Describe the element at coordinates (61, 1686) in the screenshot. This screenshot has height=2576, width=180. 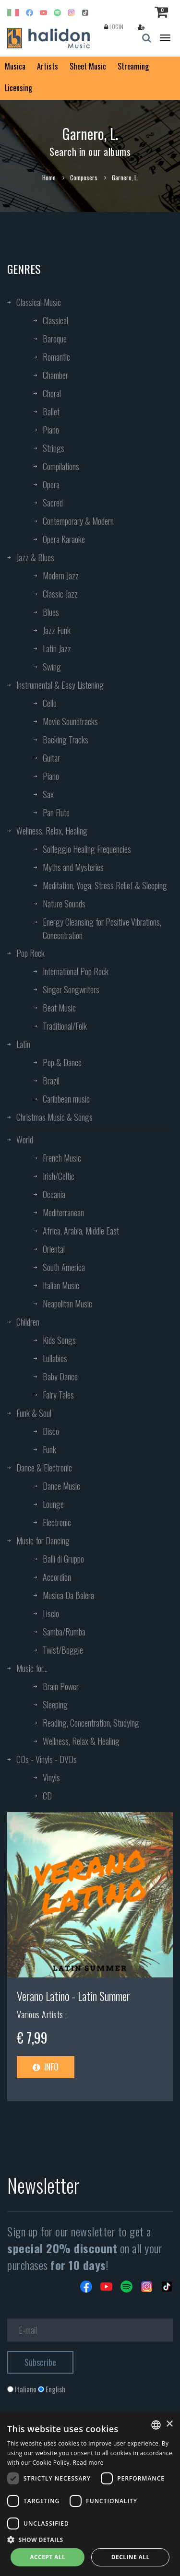
I see `Brain Power` at that location.